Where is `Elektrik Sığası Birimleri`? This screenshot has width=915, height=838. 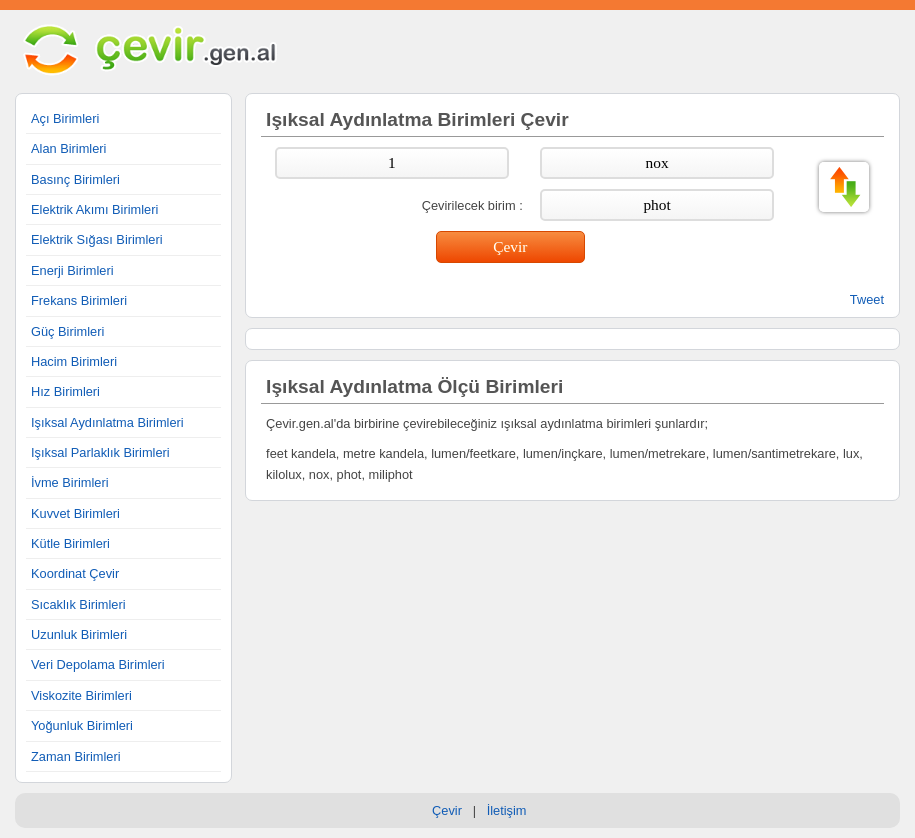
Elektrik Sığası Birimleri is located at coordinates (97, 239).